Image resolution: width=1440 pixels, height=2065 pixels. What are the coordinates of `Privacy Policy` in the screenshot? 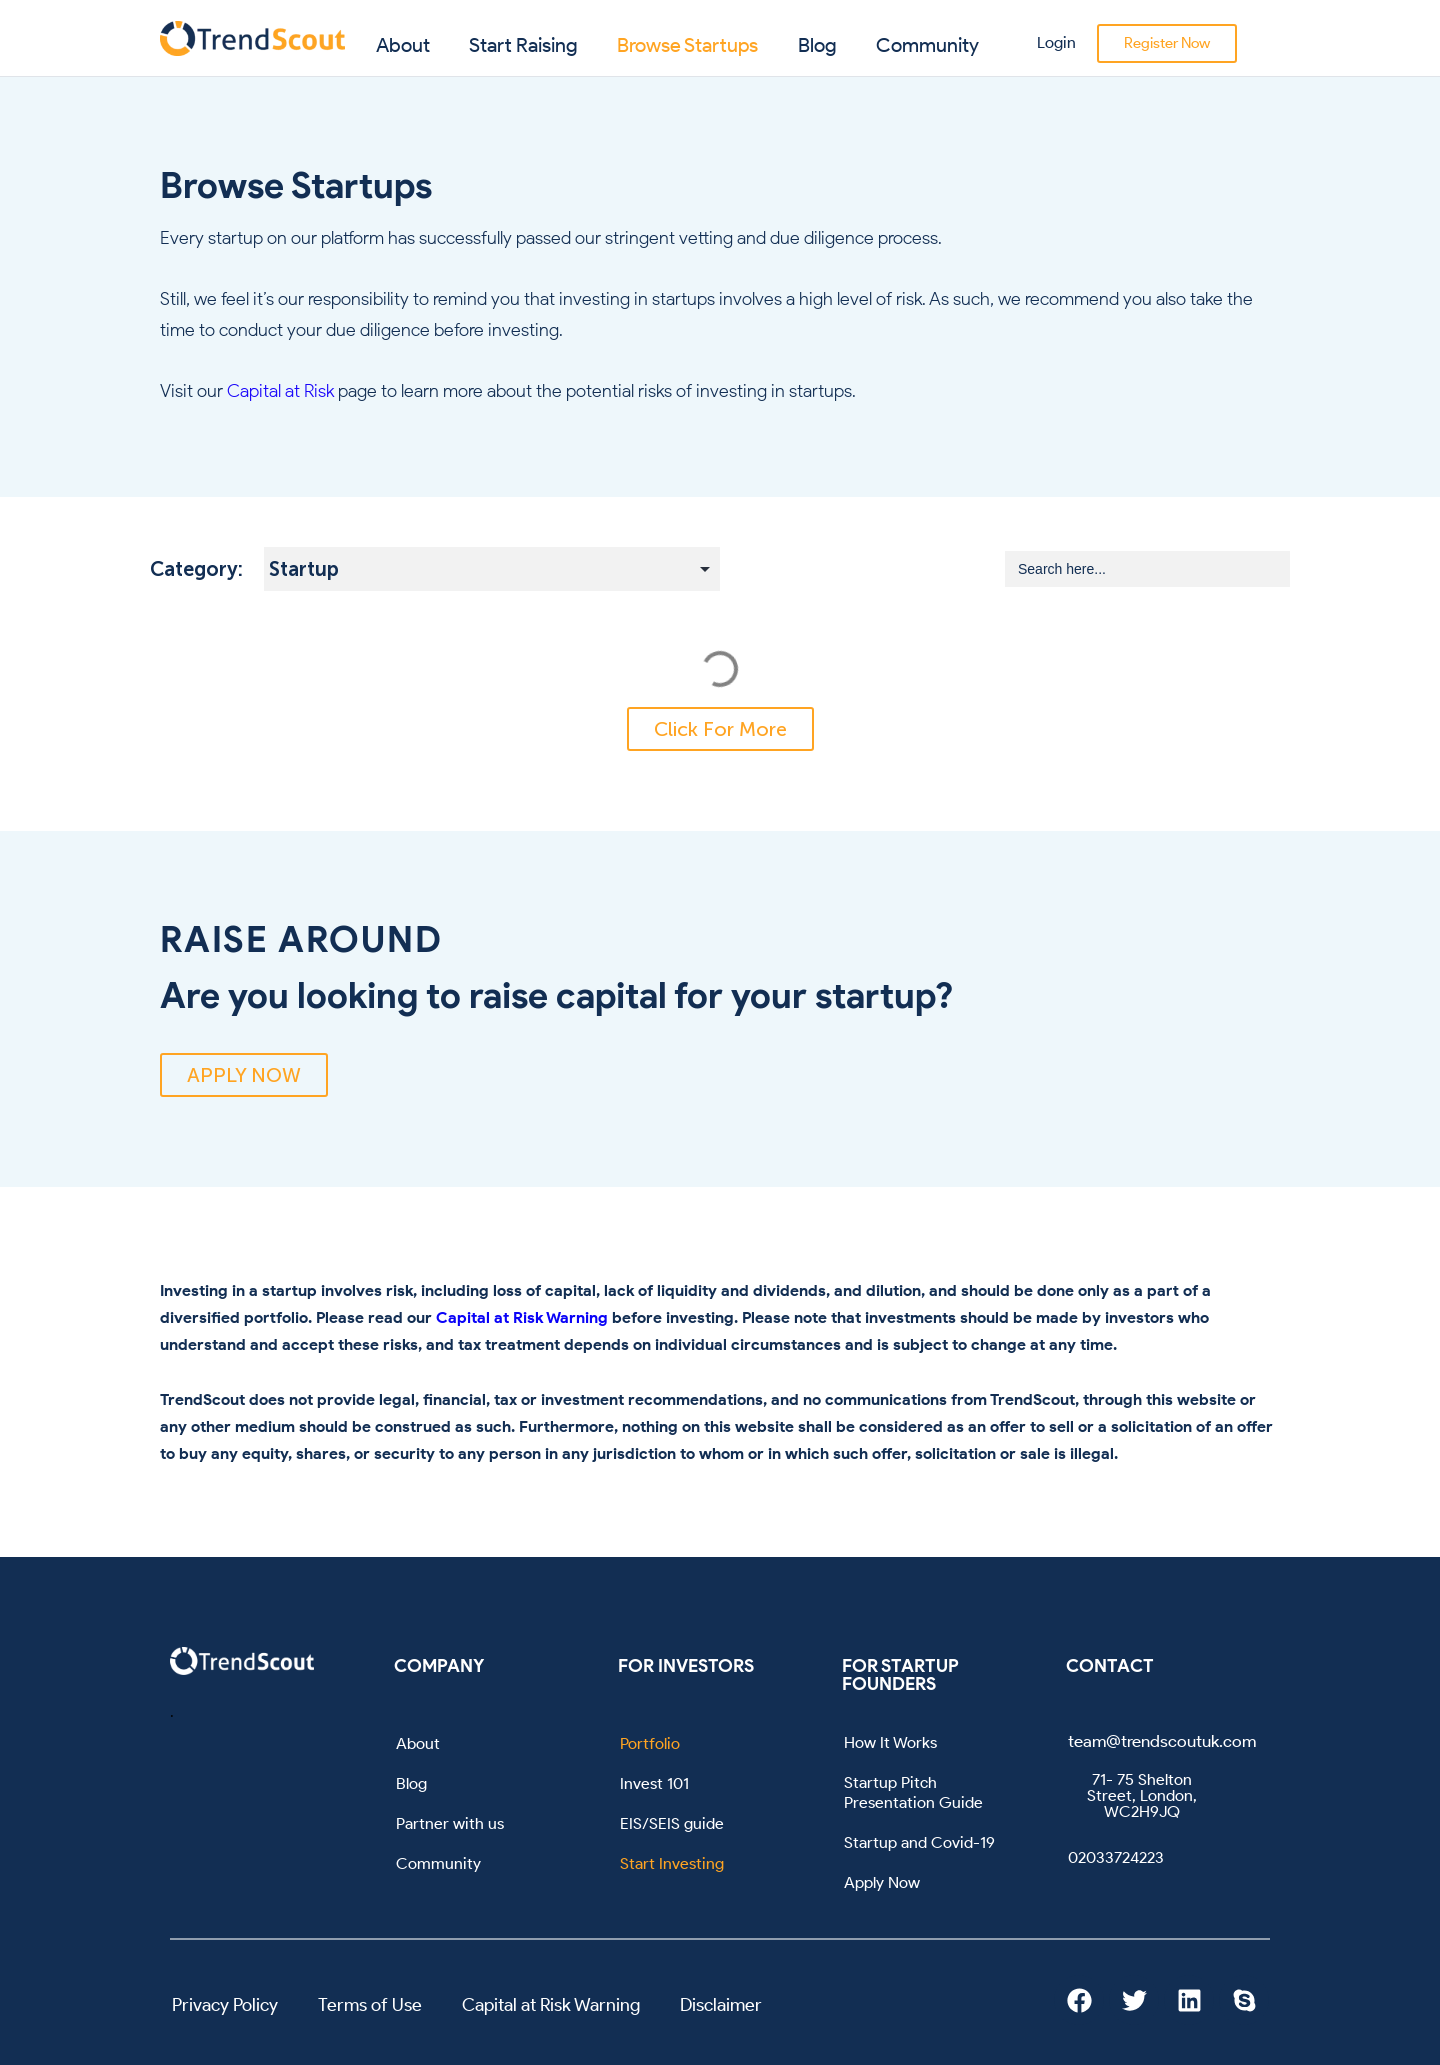 It's located at (225, 2005).